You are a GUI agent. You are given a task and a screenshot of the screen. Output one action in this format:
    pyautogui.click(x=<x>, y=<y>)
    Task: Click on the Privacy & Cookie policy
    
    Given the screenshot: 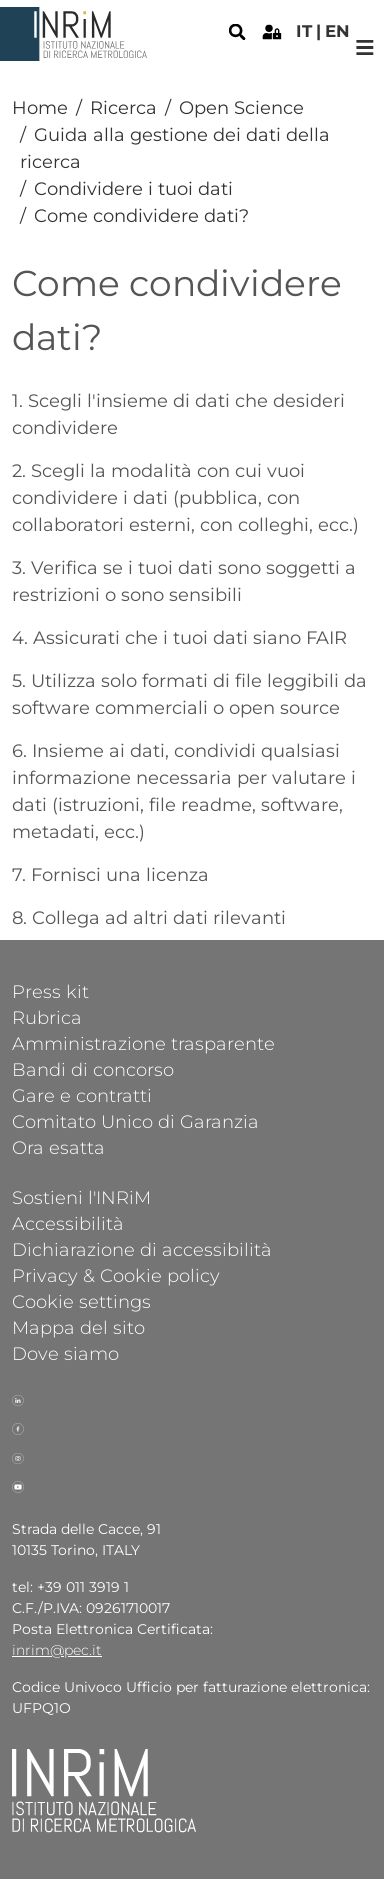 What is the action you would take?
    pyautogui.click(x=116, y=1275)
    